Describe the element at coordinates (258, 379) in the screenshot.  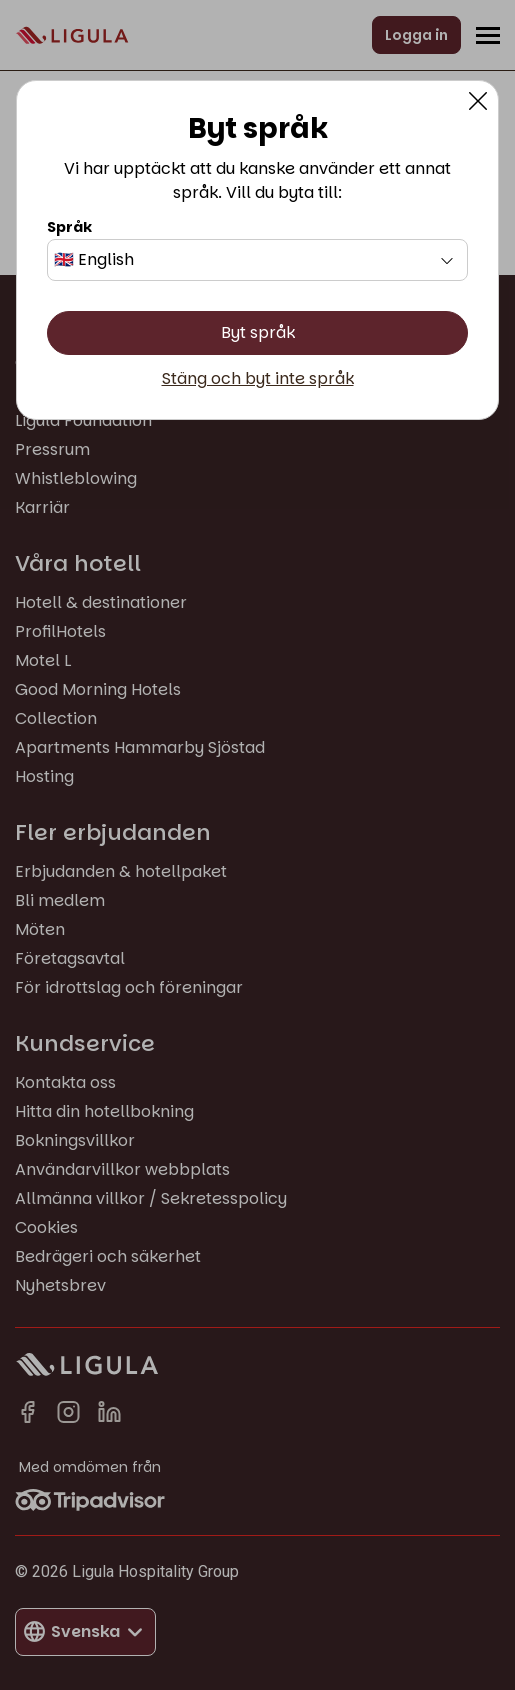
I see `Stäng och byt inte språk` at that location.